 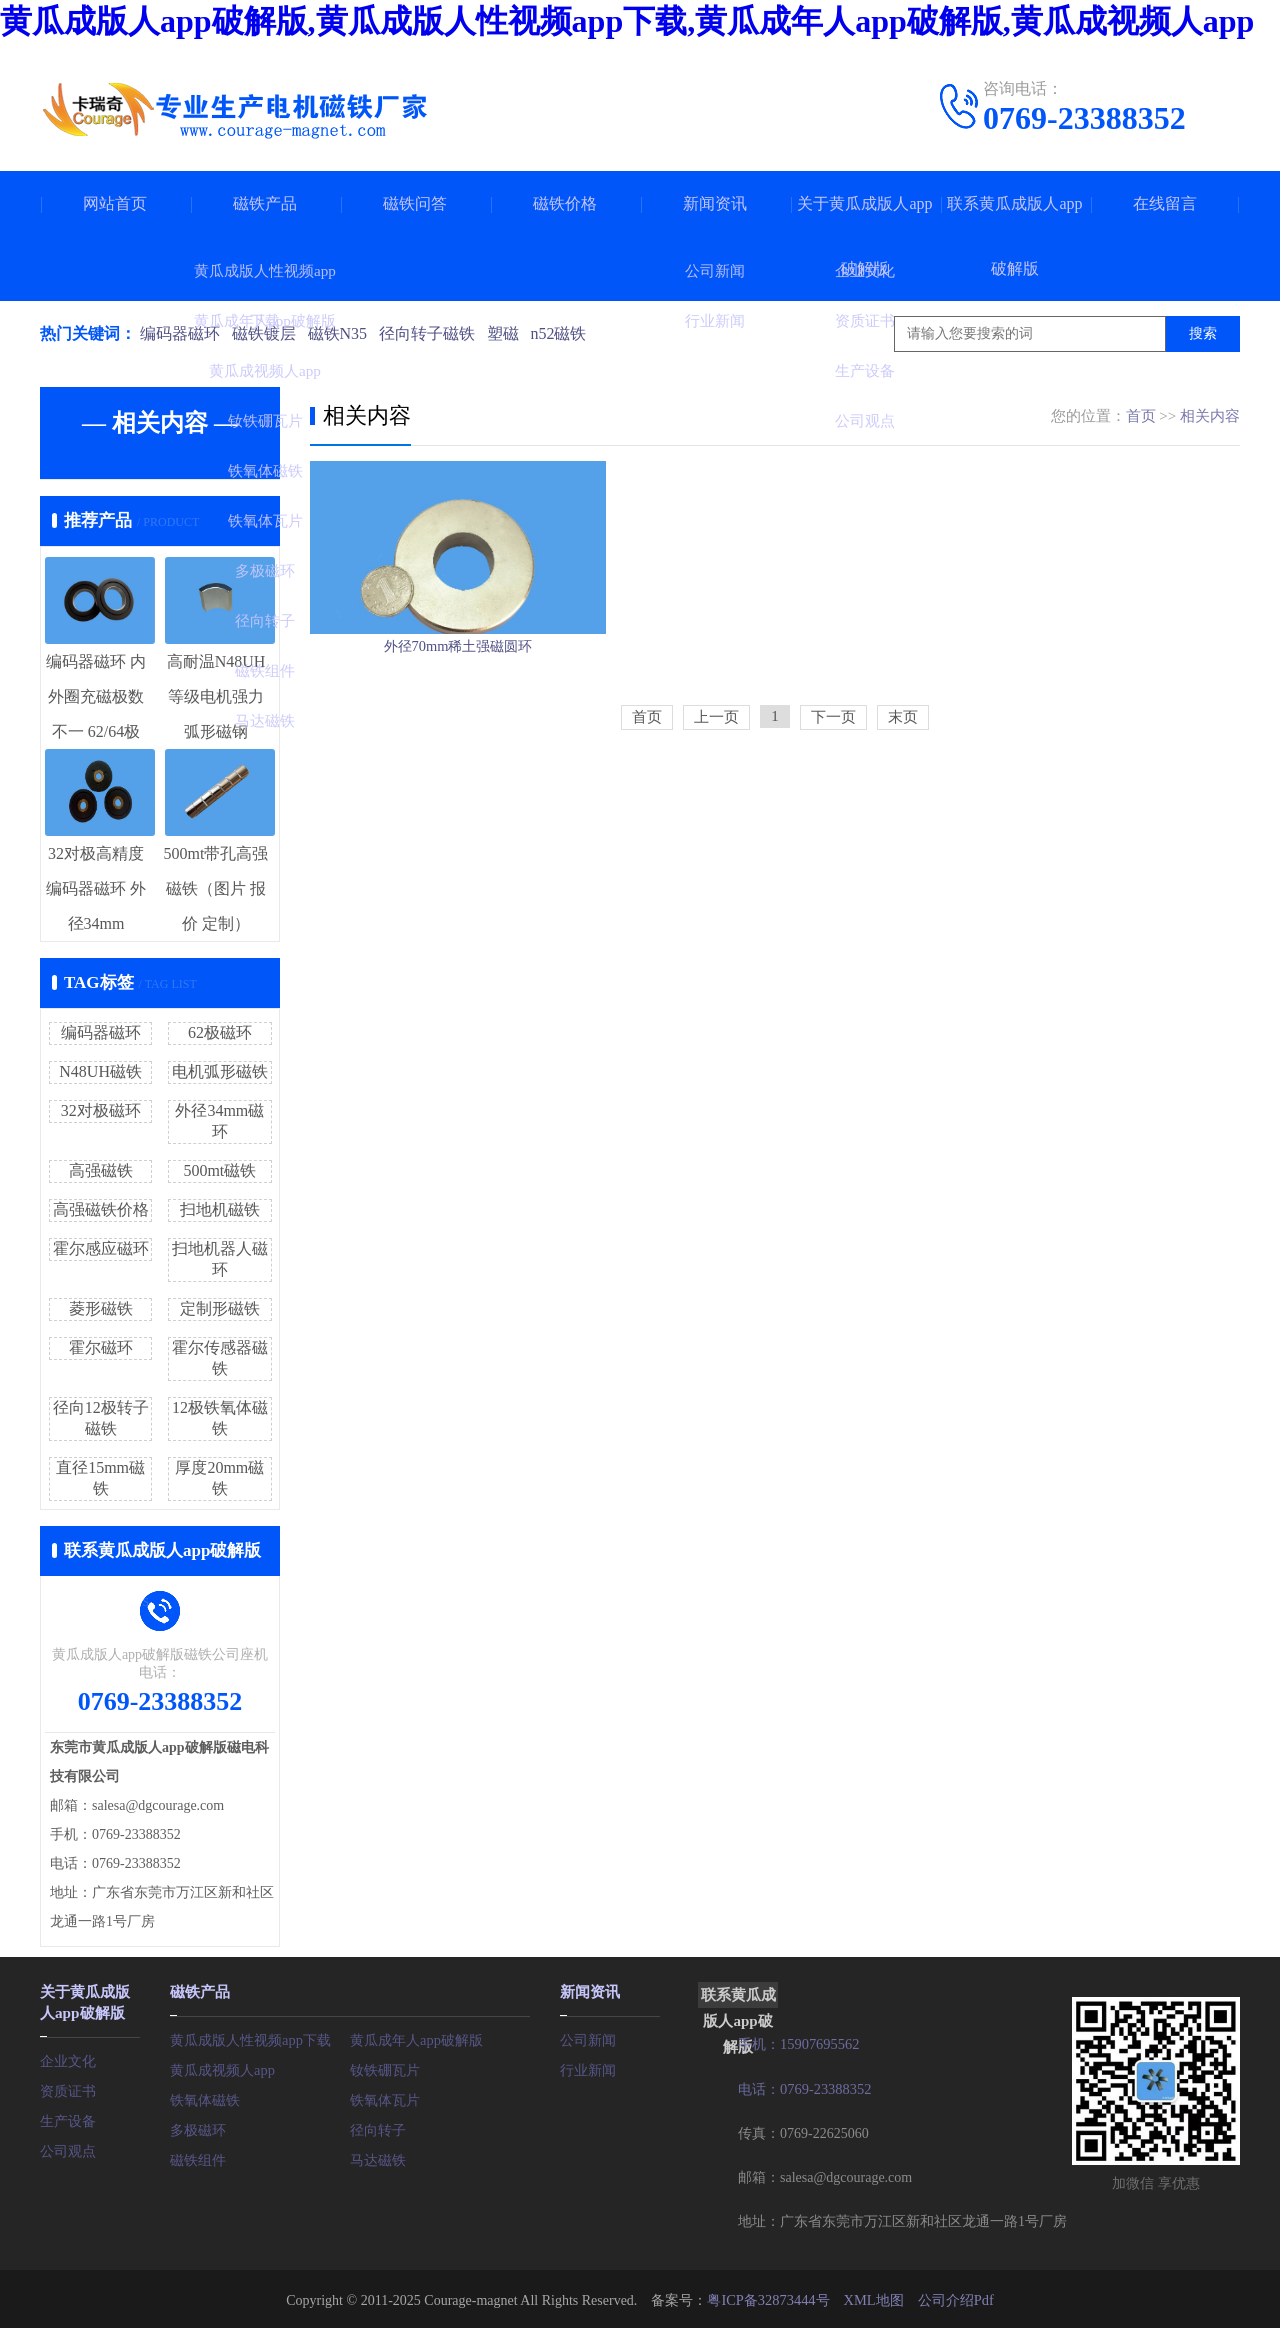 What do you see at coordinates (180, 333) in the screenshot?
I see `编码器磁环` at bounding box center [180, 333].